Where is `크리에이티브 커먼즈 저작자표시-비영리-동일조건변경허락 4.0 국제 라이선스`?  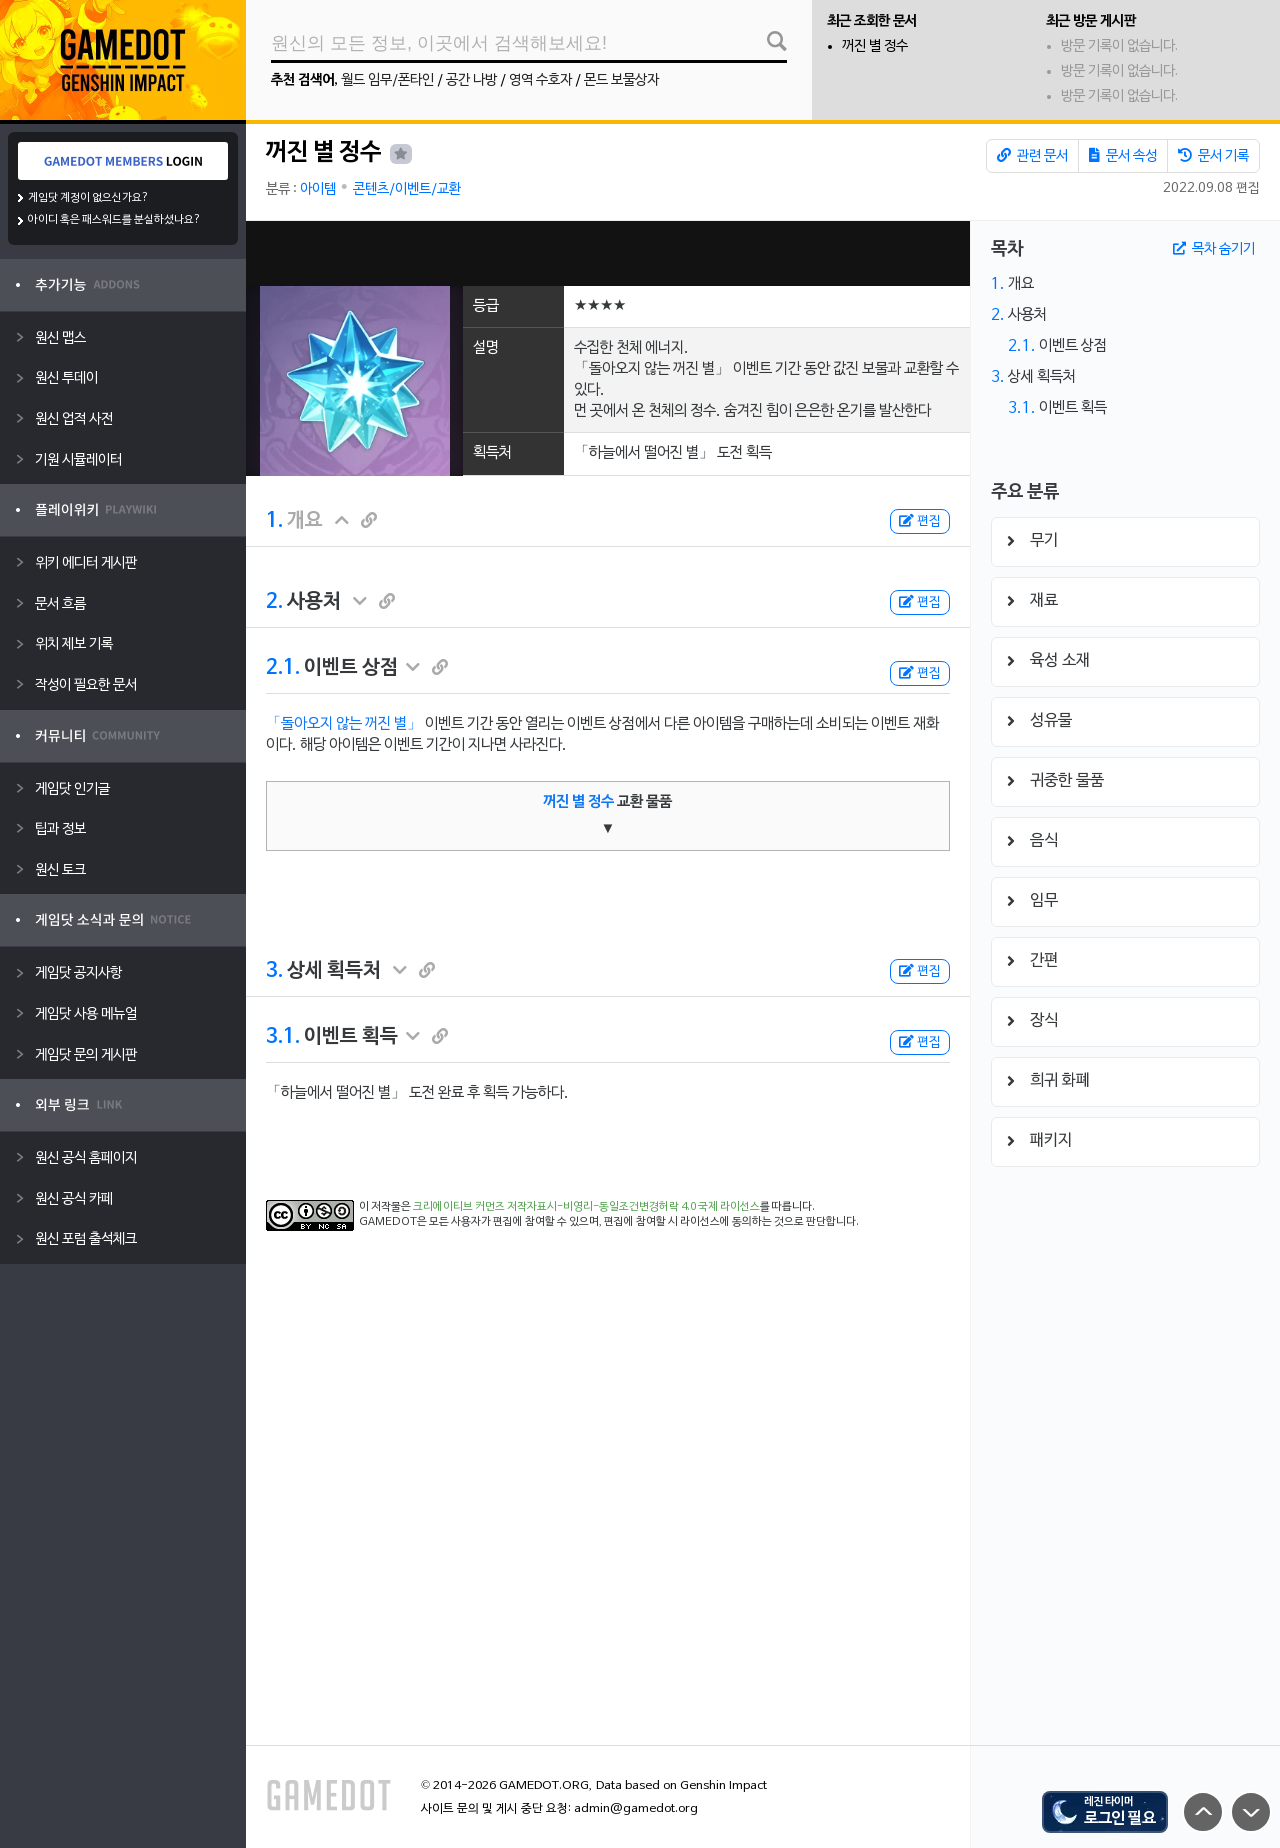
크리에이티브 커먼즈 저작자표시-비영리-동일조건변경허락 4.0 국제 라이선스 is located at coordinates (586, 1207).